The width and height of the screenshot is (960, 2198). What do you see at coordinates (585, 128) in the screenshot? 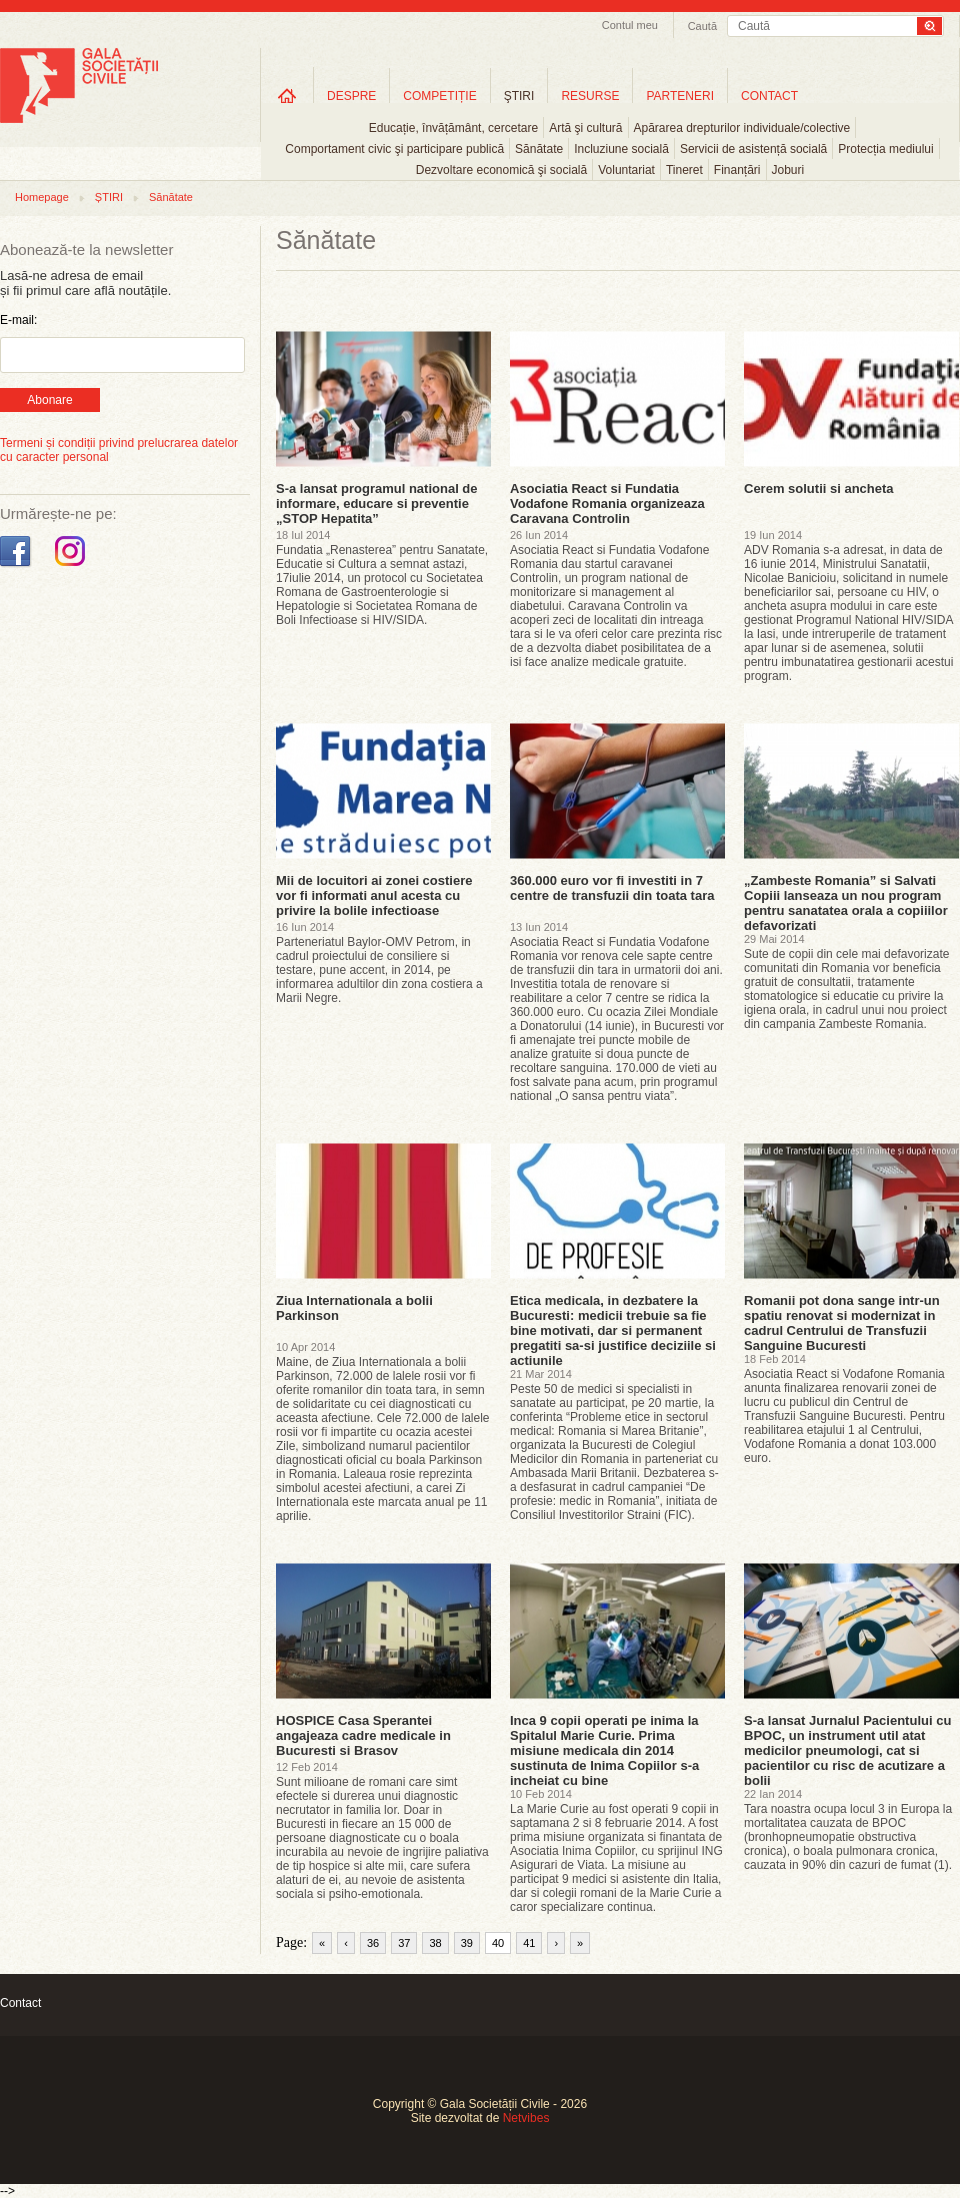
I see `Artă şi cultură` at bounding box center [585, 128].